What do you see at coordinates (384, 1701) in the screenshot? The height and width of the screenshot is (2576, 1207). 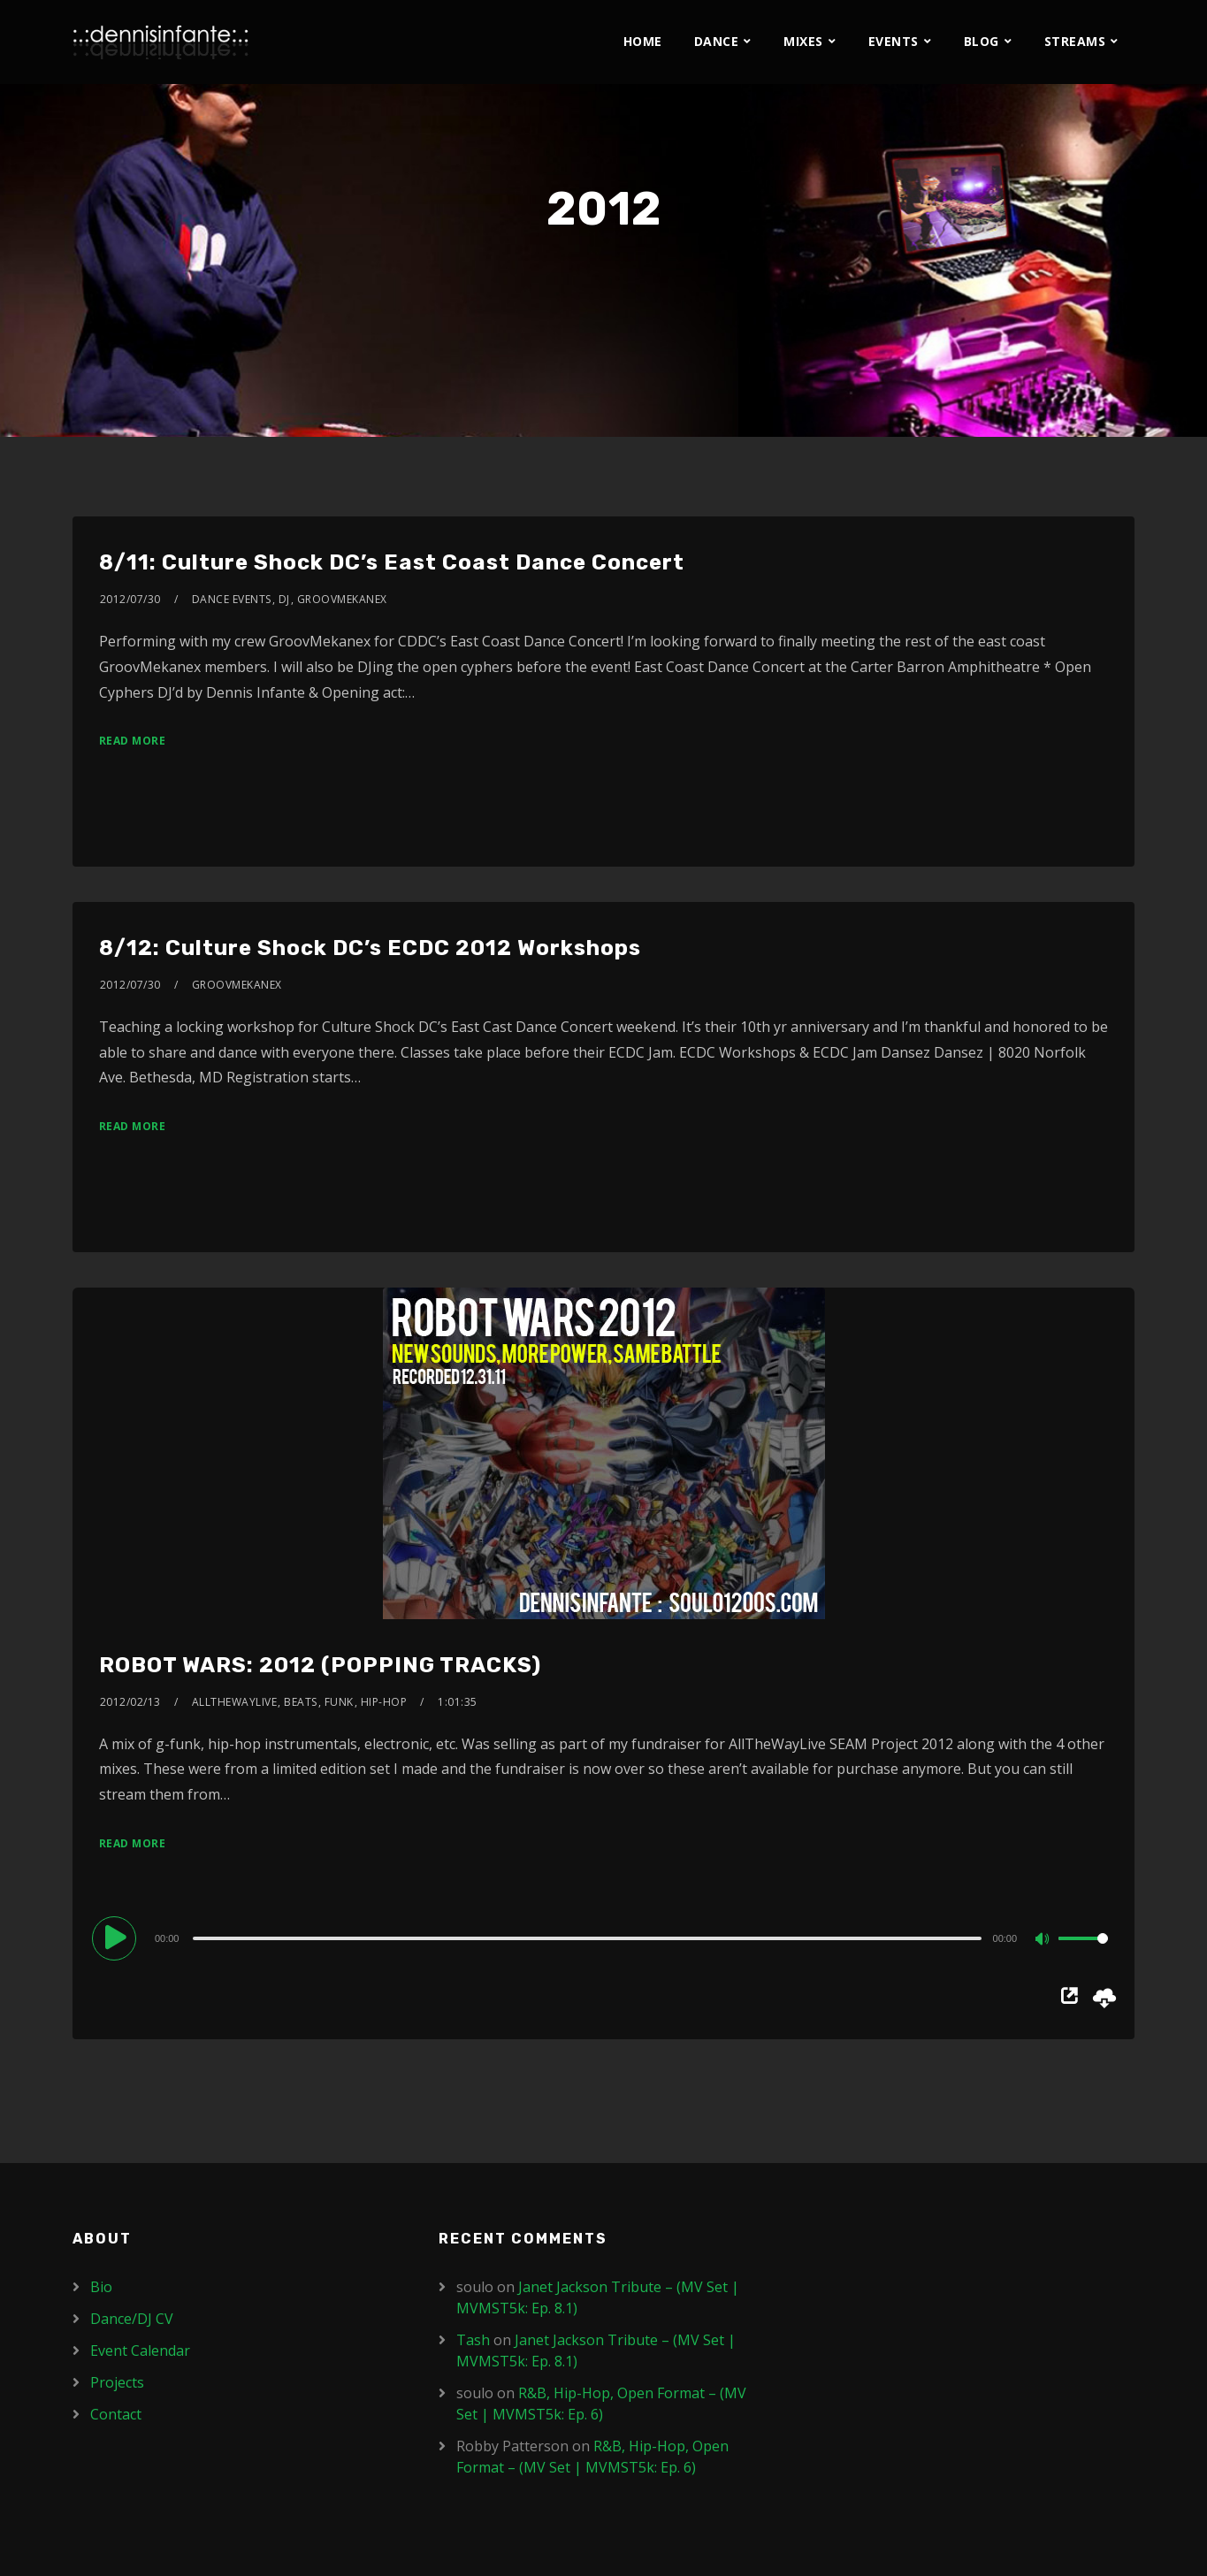 I see `Hip-Hop` at bounding box center [384, 1701].